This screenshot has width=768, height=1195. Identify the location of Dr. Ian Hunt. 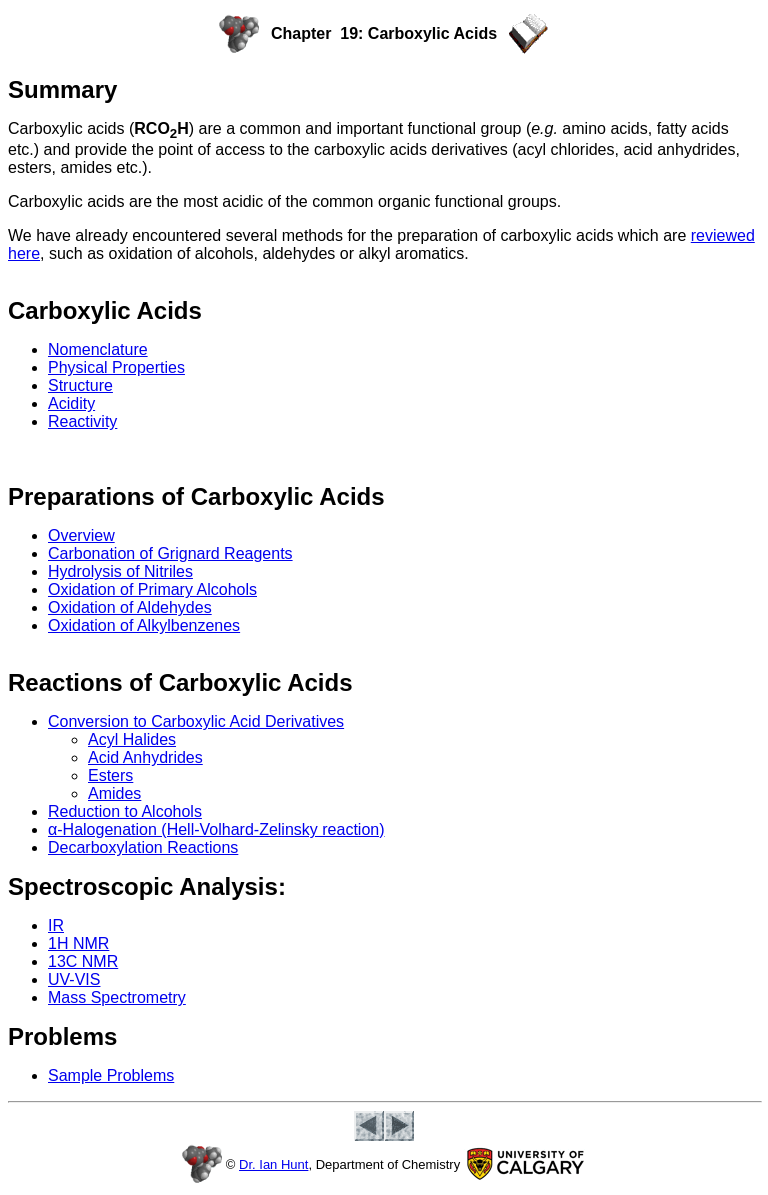
(273, 1164).